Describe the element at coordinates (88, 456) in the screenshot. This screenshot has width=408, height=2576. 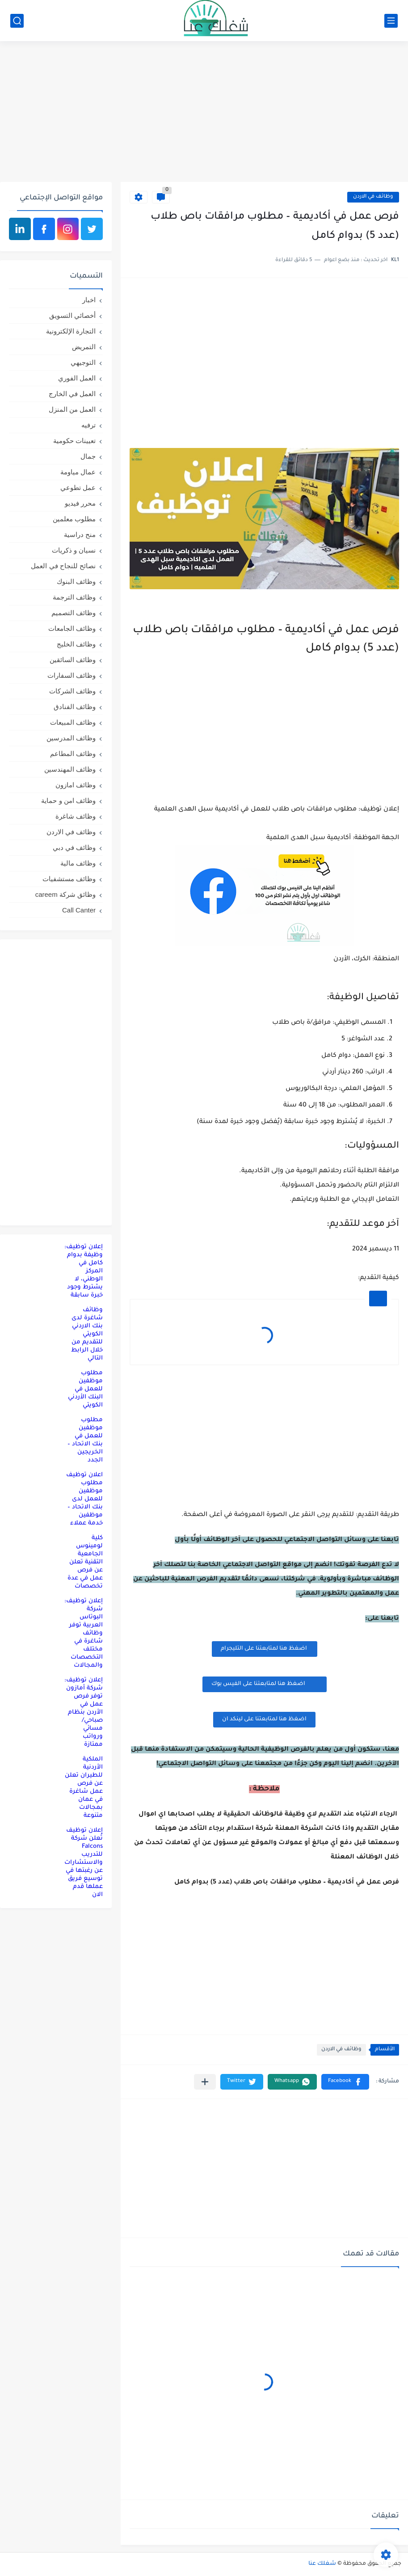
I see `جمال` at that location.